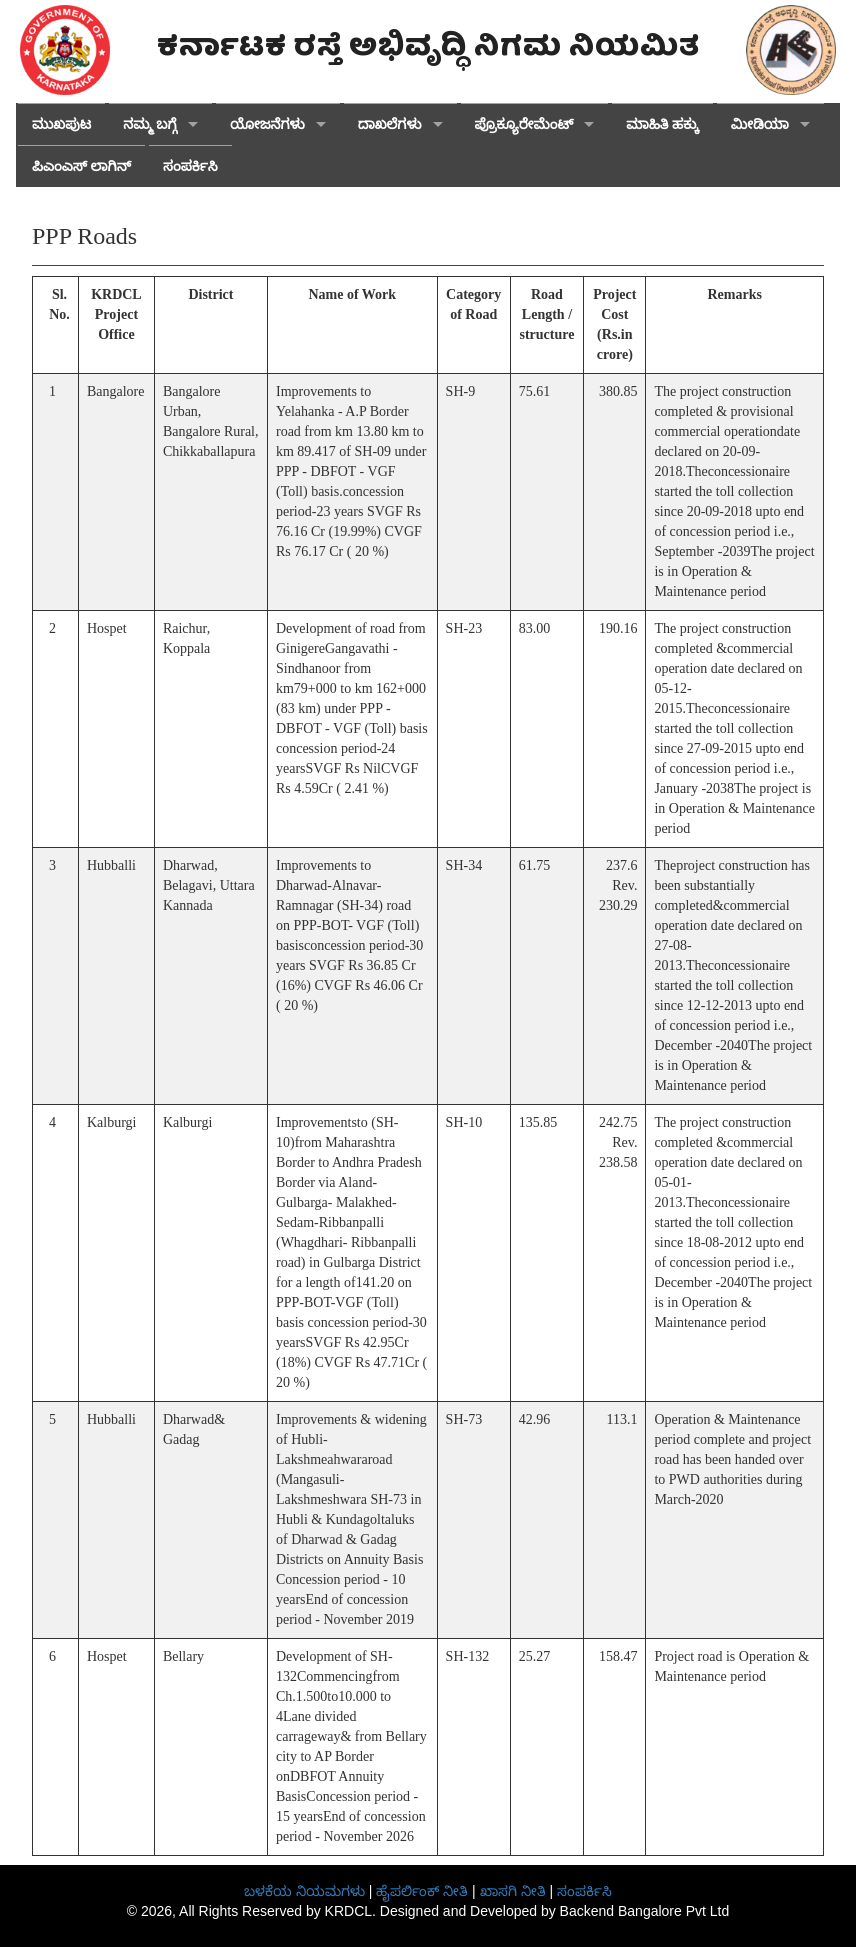 This screenshot has height=1947, width=856. Describe the element at coordinates (760, 124) in the screenshot. I see `ಮೀಡಿಯಾ` at that location.